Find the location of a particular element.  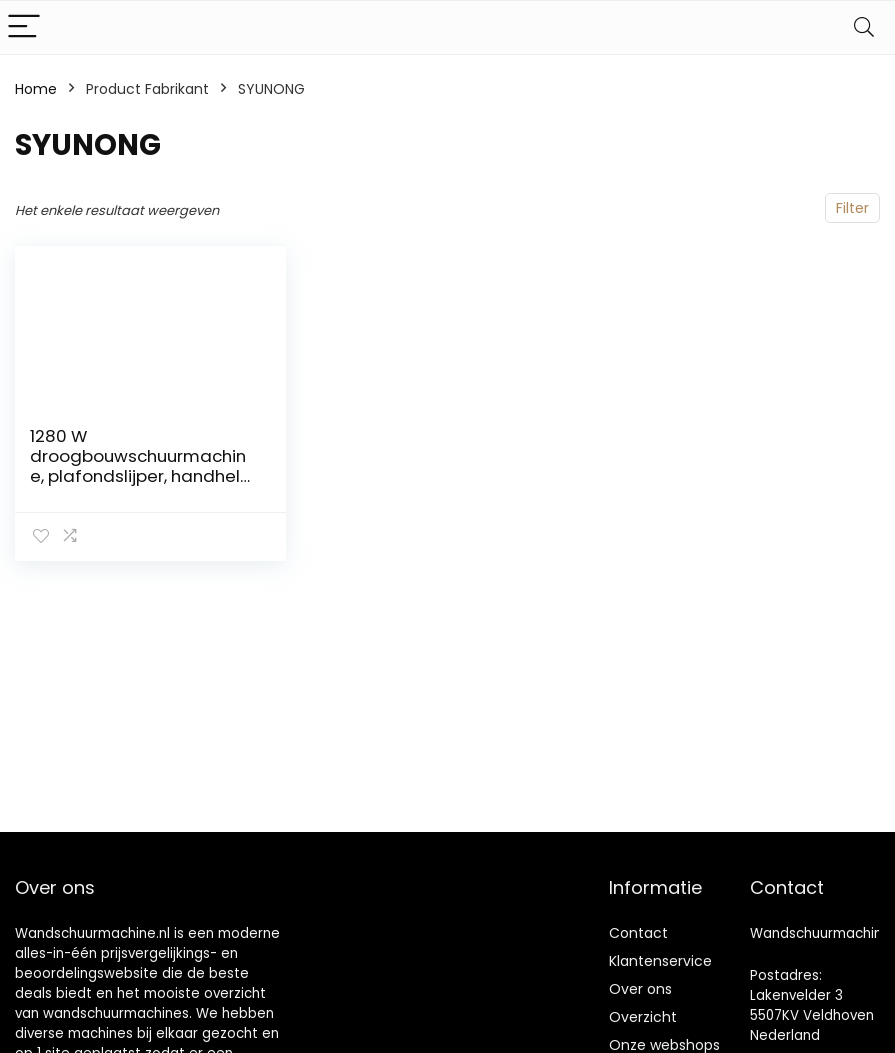

Contact is located at coordinates (638, 933).